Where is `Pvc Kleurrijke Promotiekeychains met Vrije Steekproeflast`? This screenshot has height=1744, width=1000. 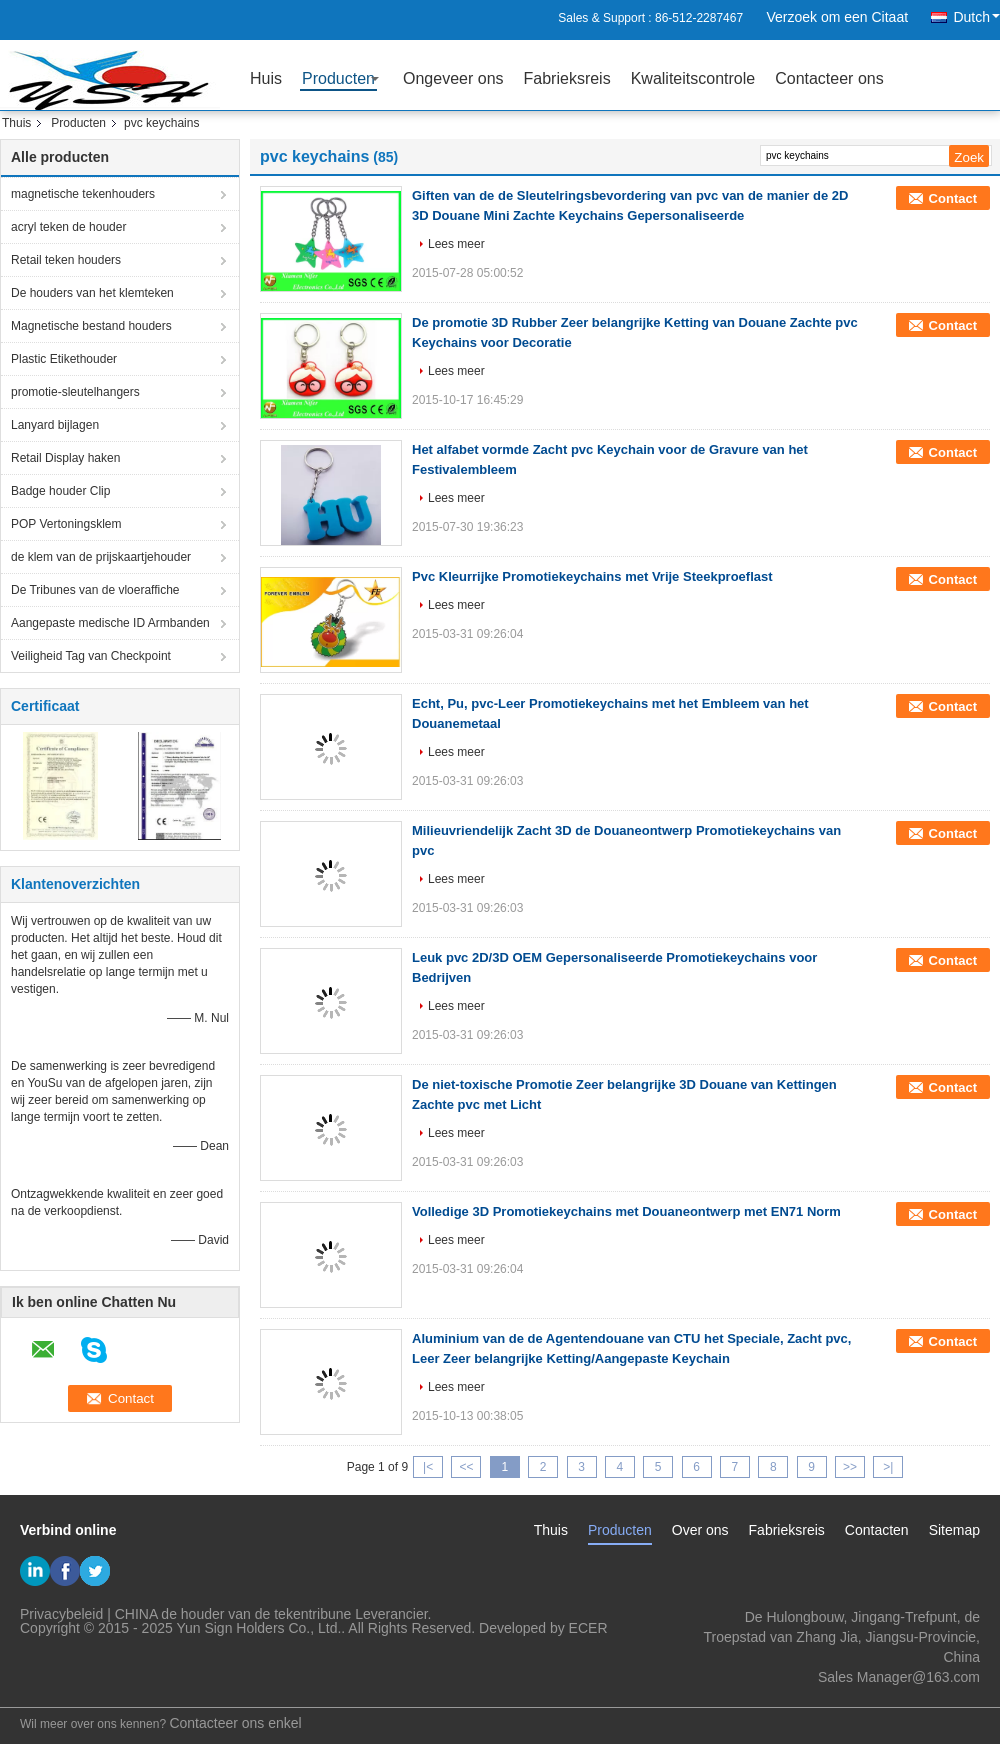
Pvc Kleurrijke Promotiekeychains met Vrije Steekproeflast is located at coordinates (592, 576).